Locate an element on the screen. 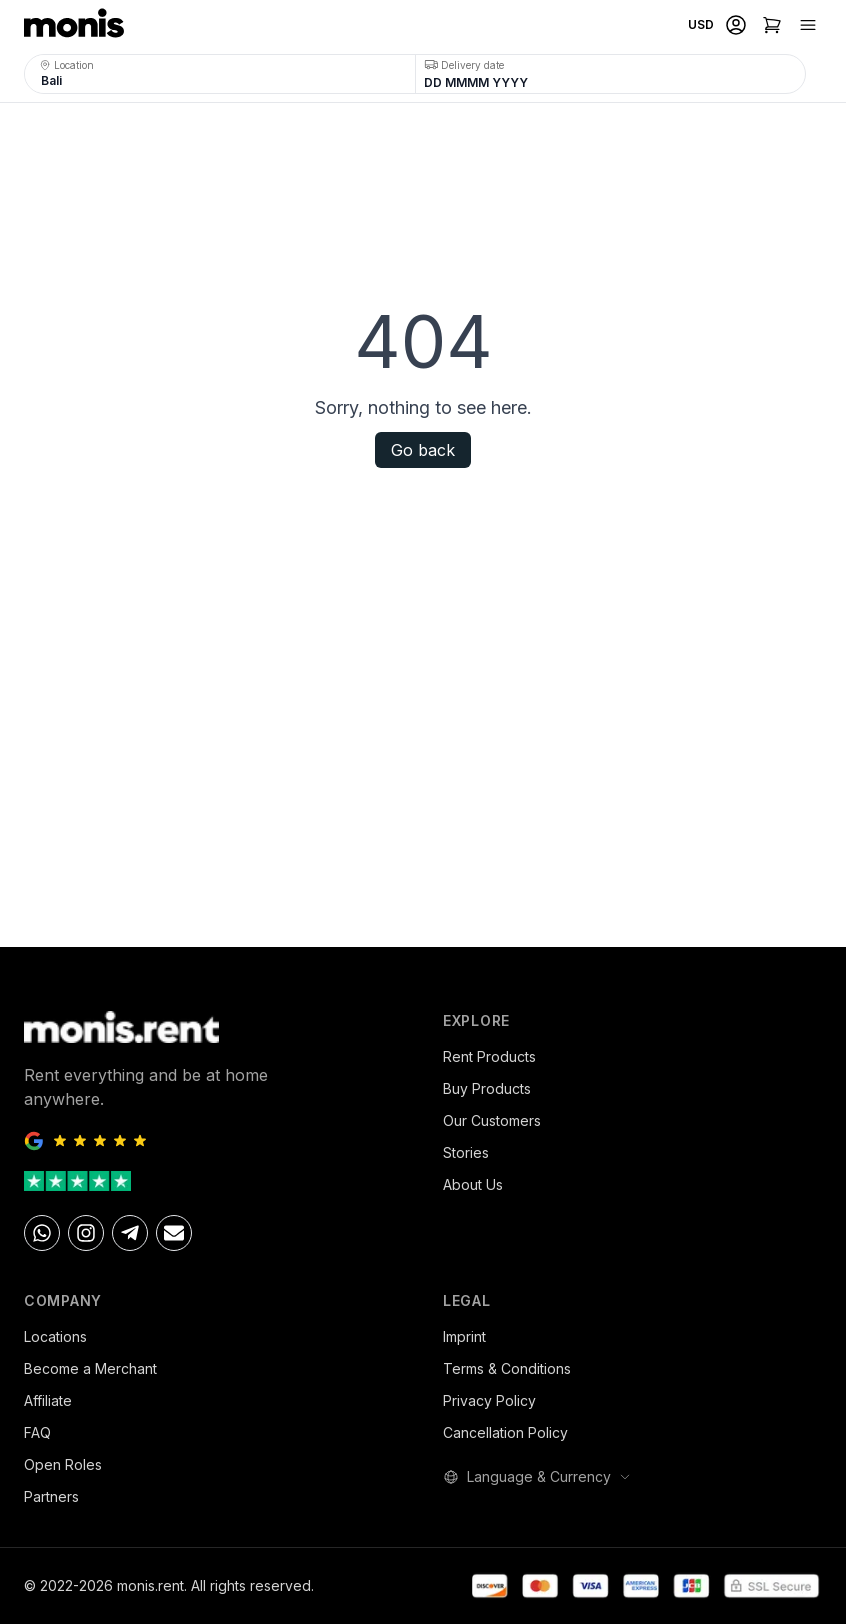 This screenshot has width=846, height=1624. Our Customers is located at coordinates (492, 1120).